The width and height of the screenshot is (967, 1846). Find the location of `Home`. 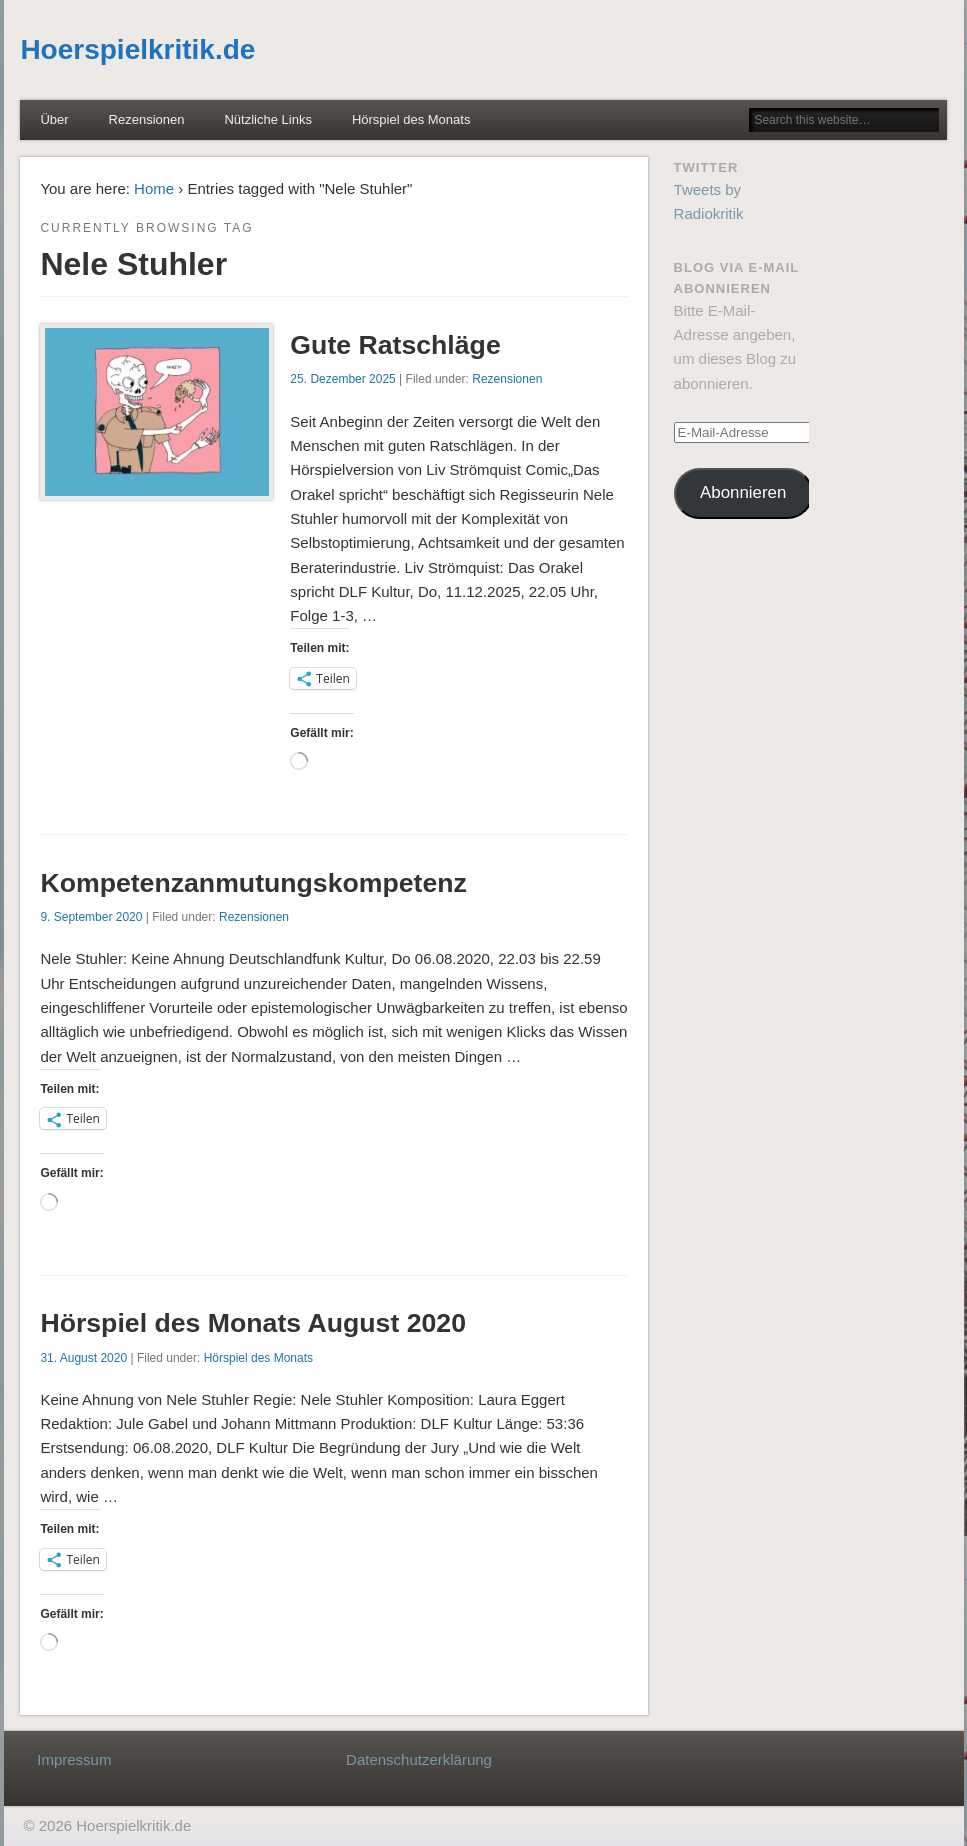

Home is located at coordinates (154, 188).